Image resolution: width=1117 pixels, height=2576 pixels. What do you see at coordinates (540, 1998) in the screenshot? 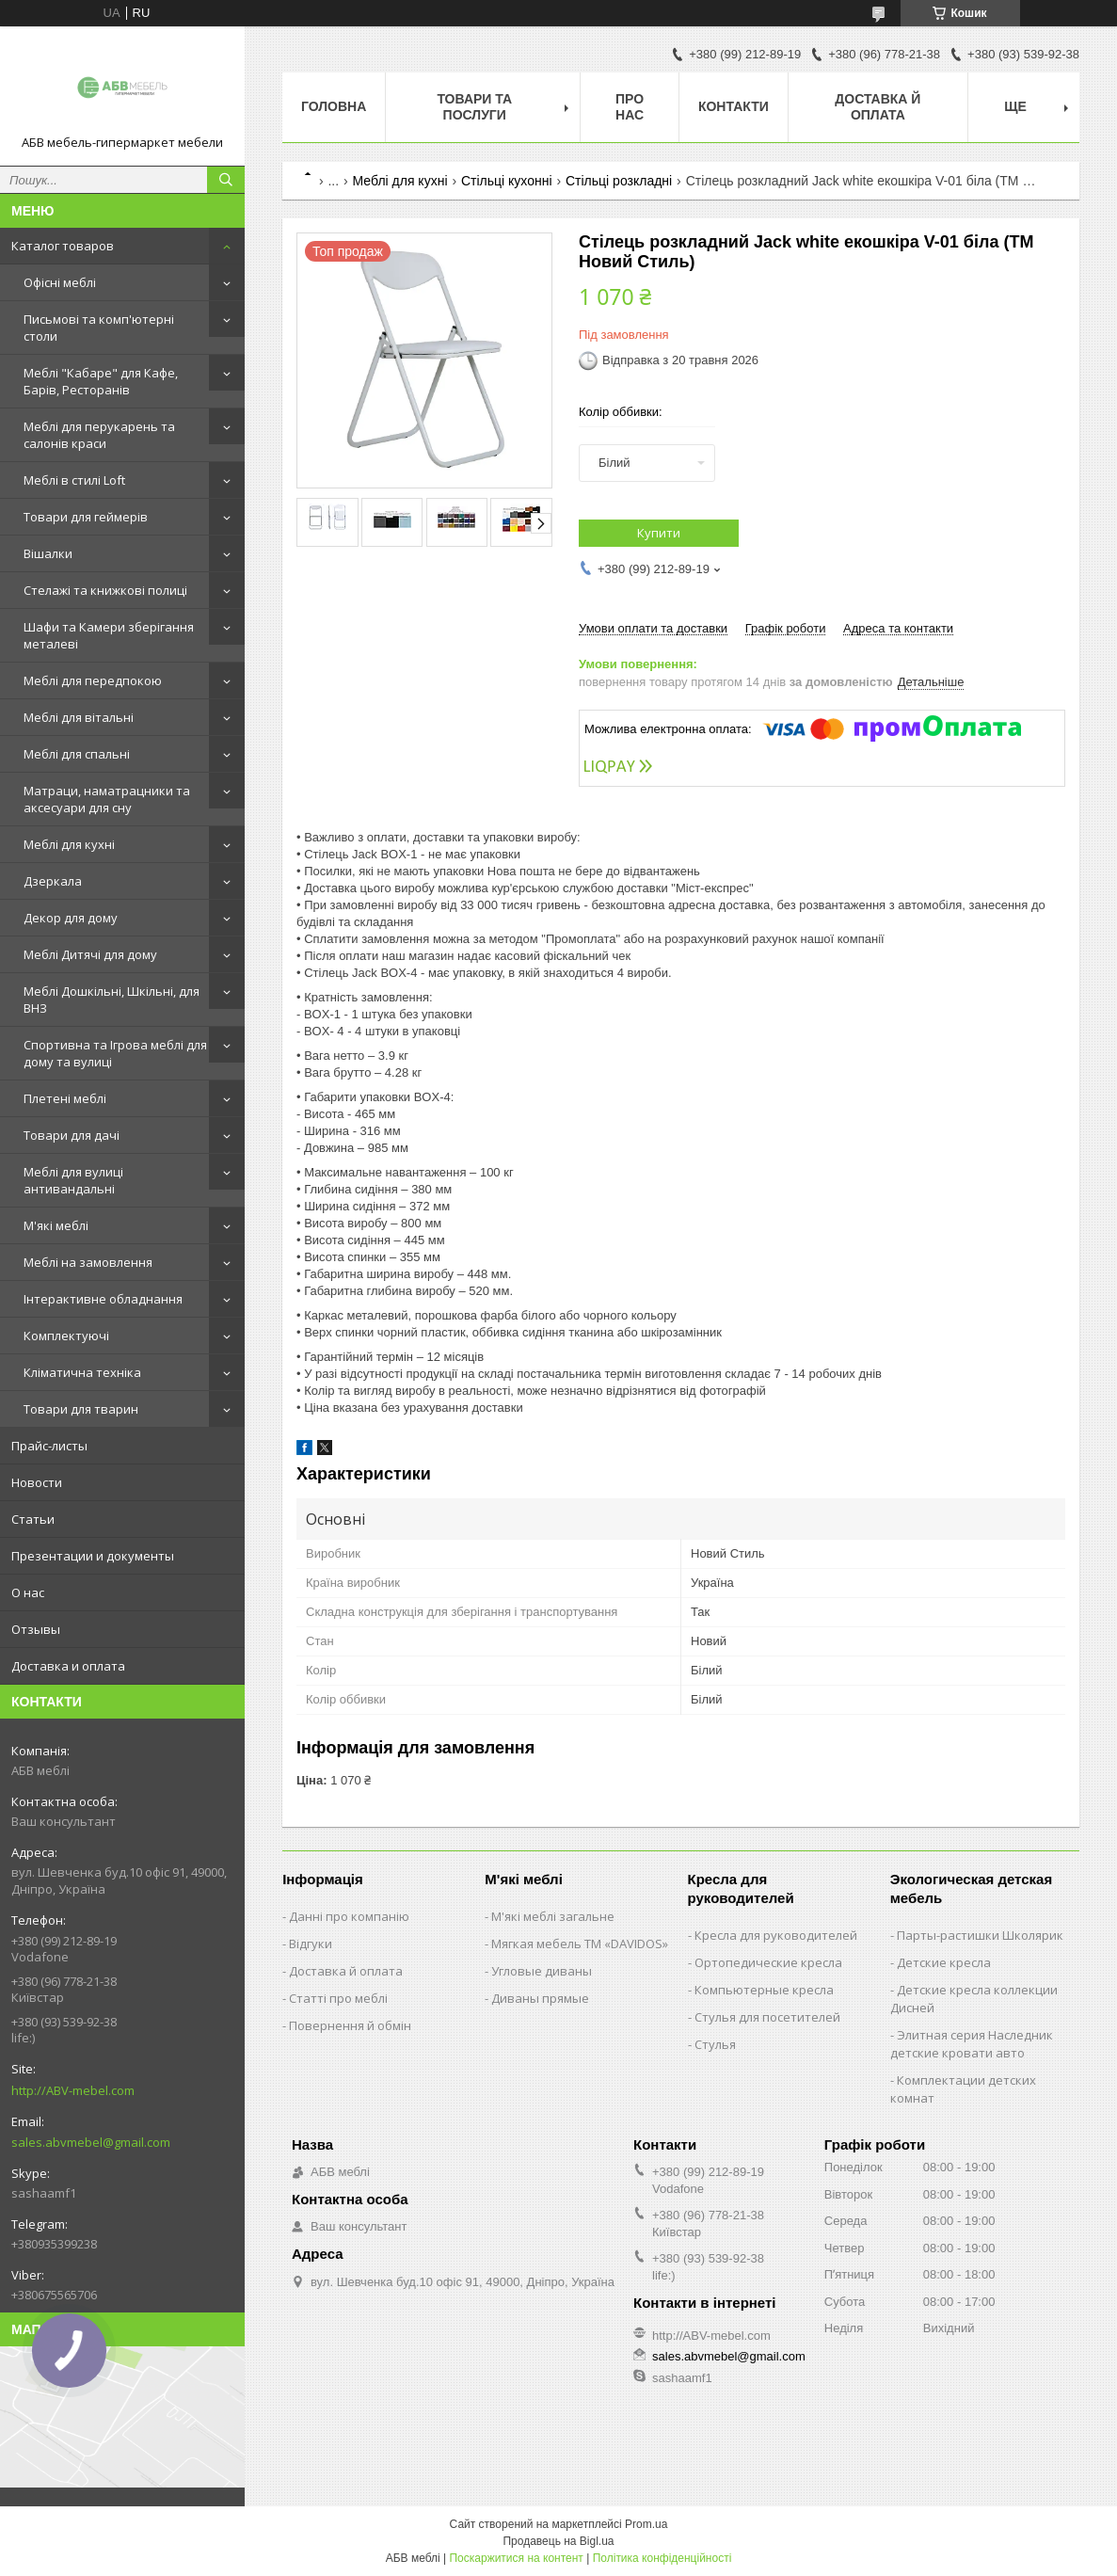
I see `Диваны прямые` at bounding box center [540, 1998].